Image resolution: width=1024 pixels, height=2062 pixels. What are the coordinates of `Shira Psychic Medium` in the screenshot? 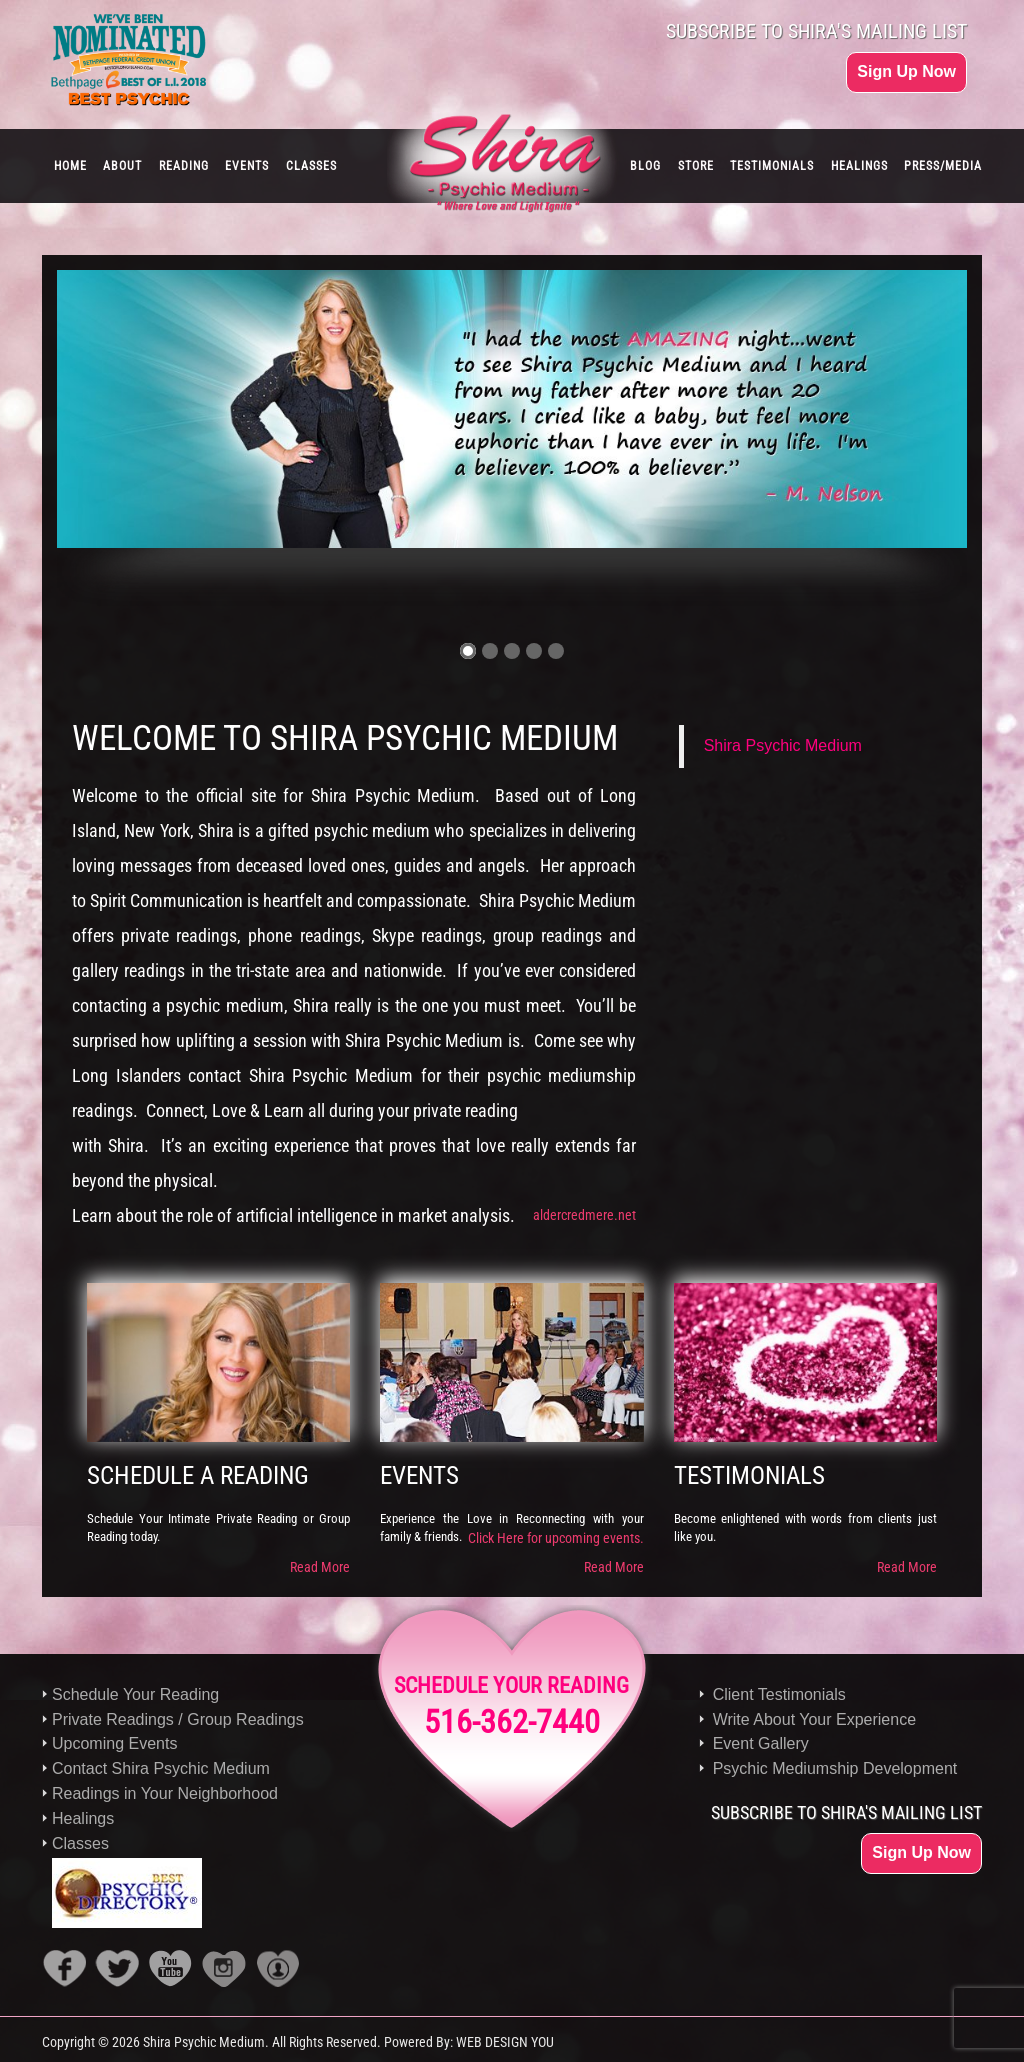 It's located at (783, 745).